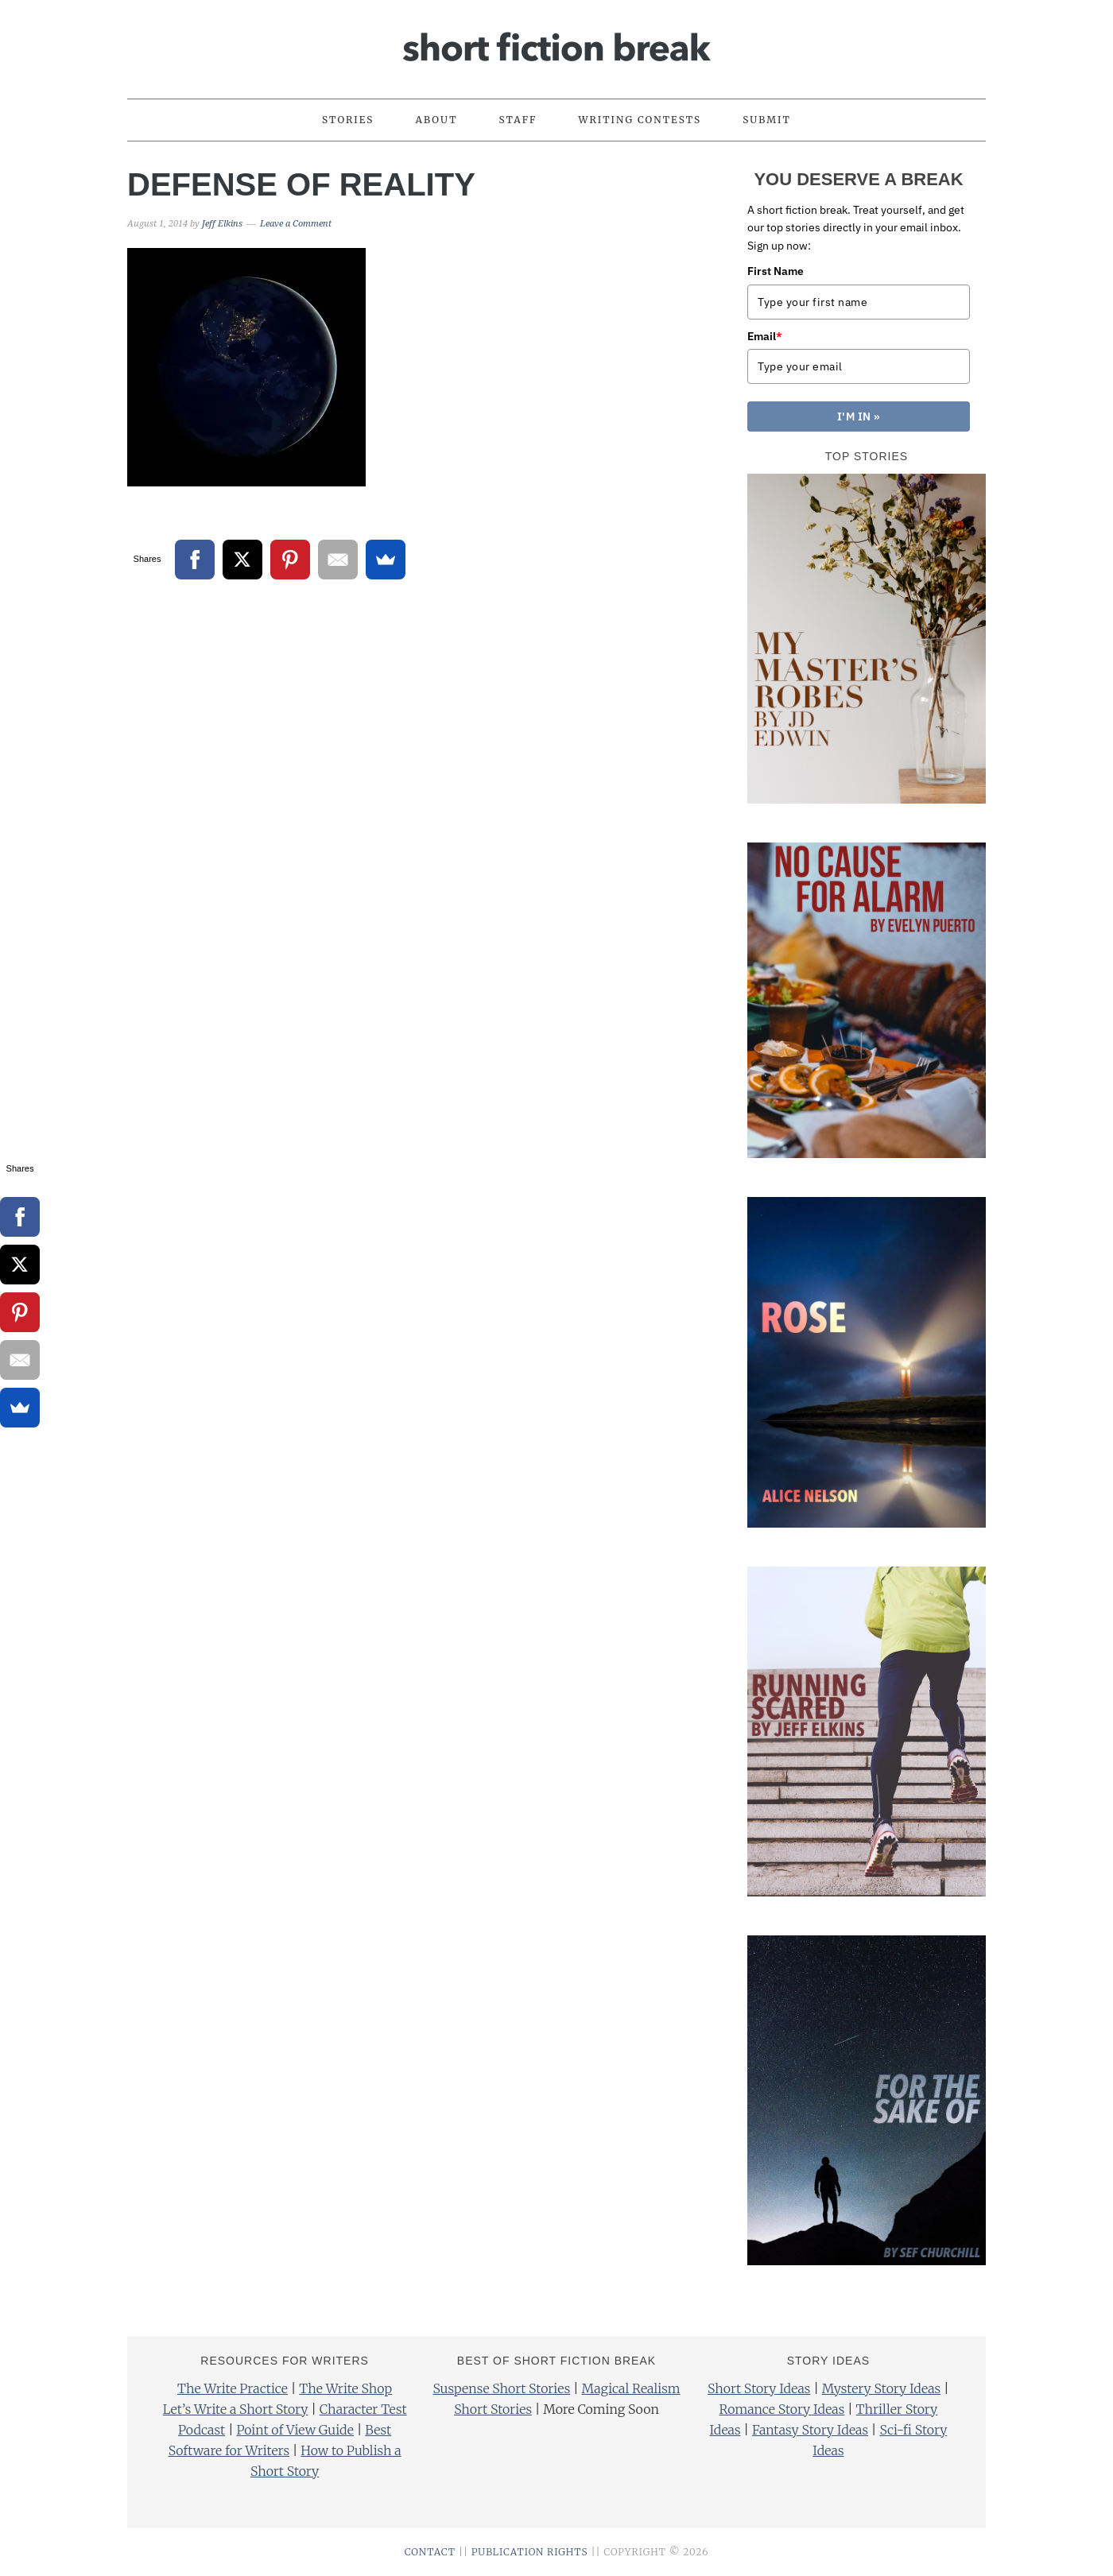 This screenshot has width=1113, height=2576. Describe the element at coordinates (759, 2388) in the screenshot. I see `Short Story Ideas` at that location.